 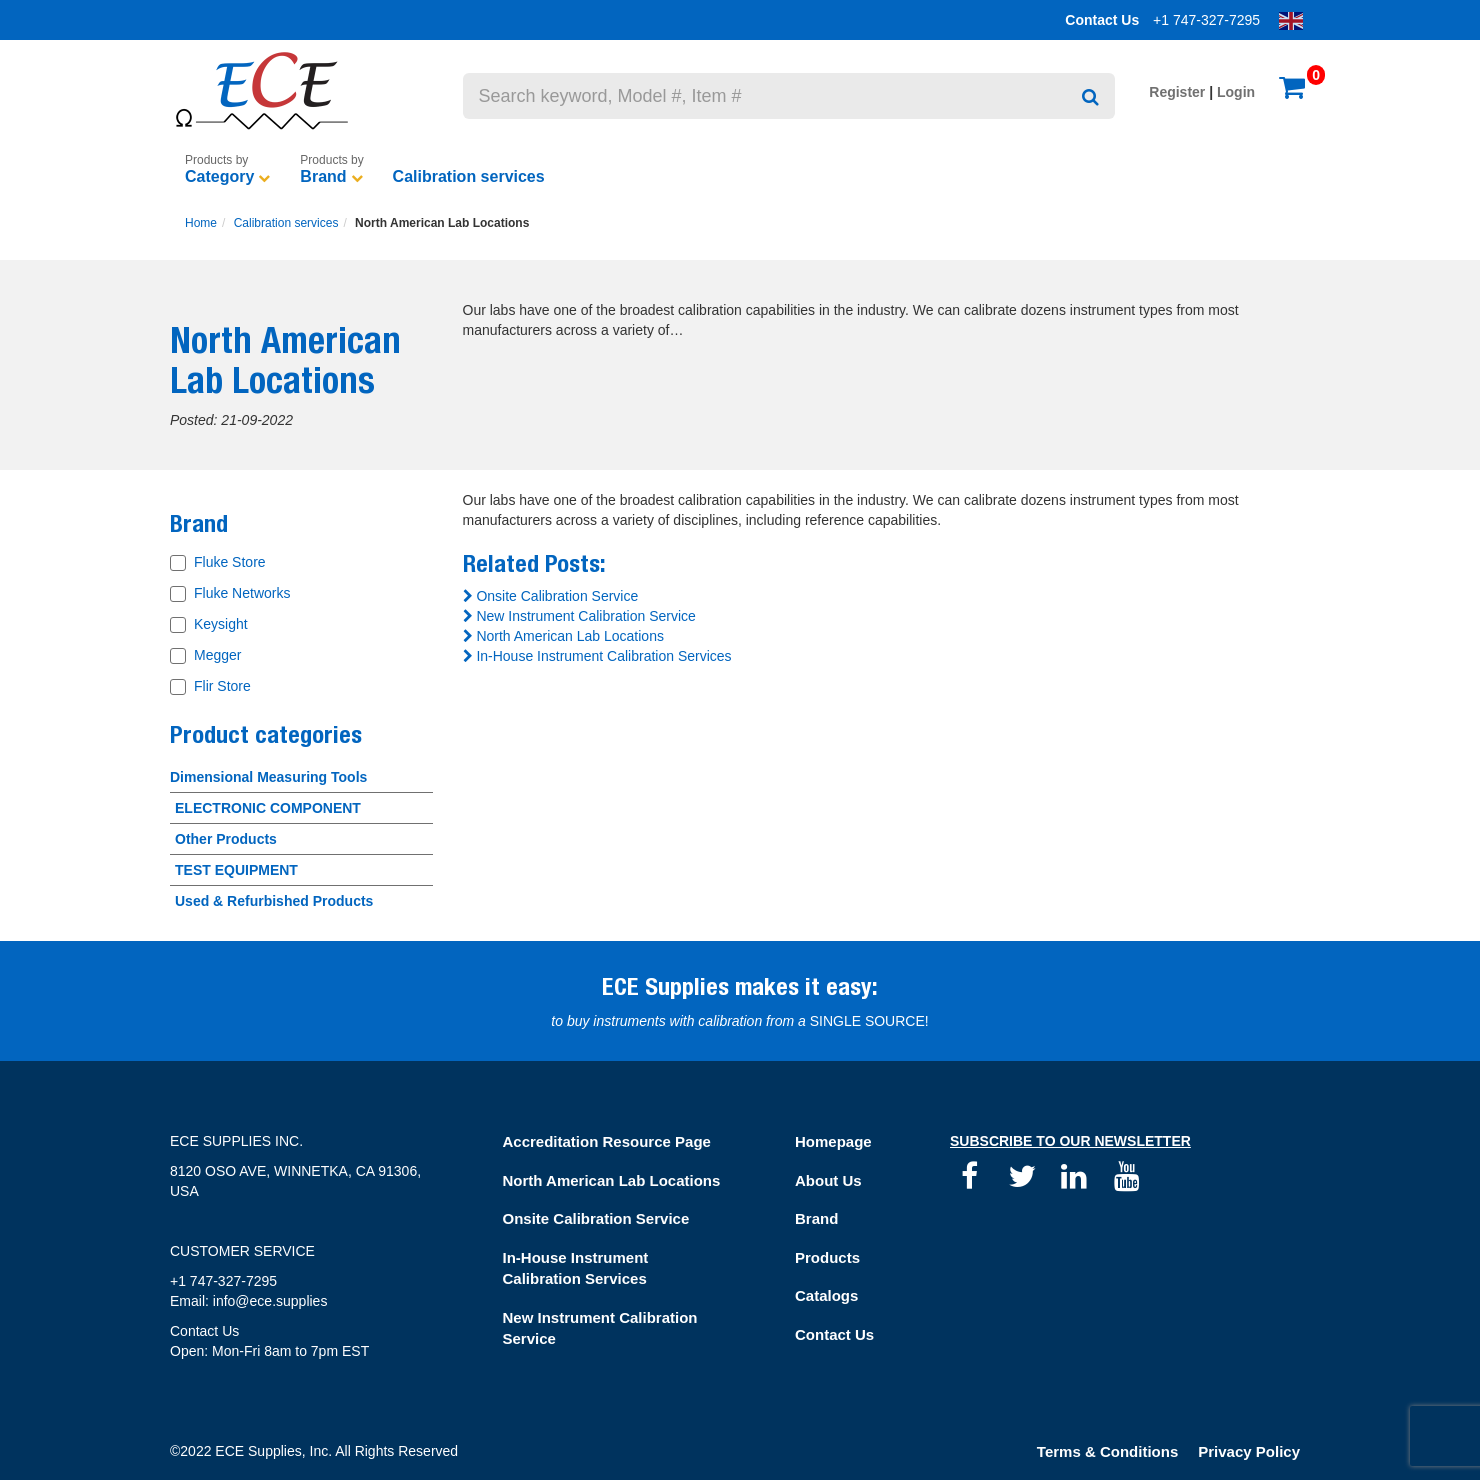 What do you see at coordinates (201, 223) in the screenshot?
I see `Home` at bounding box center [201, 223].